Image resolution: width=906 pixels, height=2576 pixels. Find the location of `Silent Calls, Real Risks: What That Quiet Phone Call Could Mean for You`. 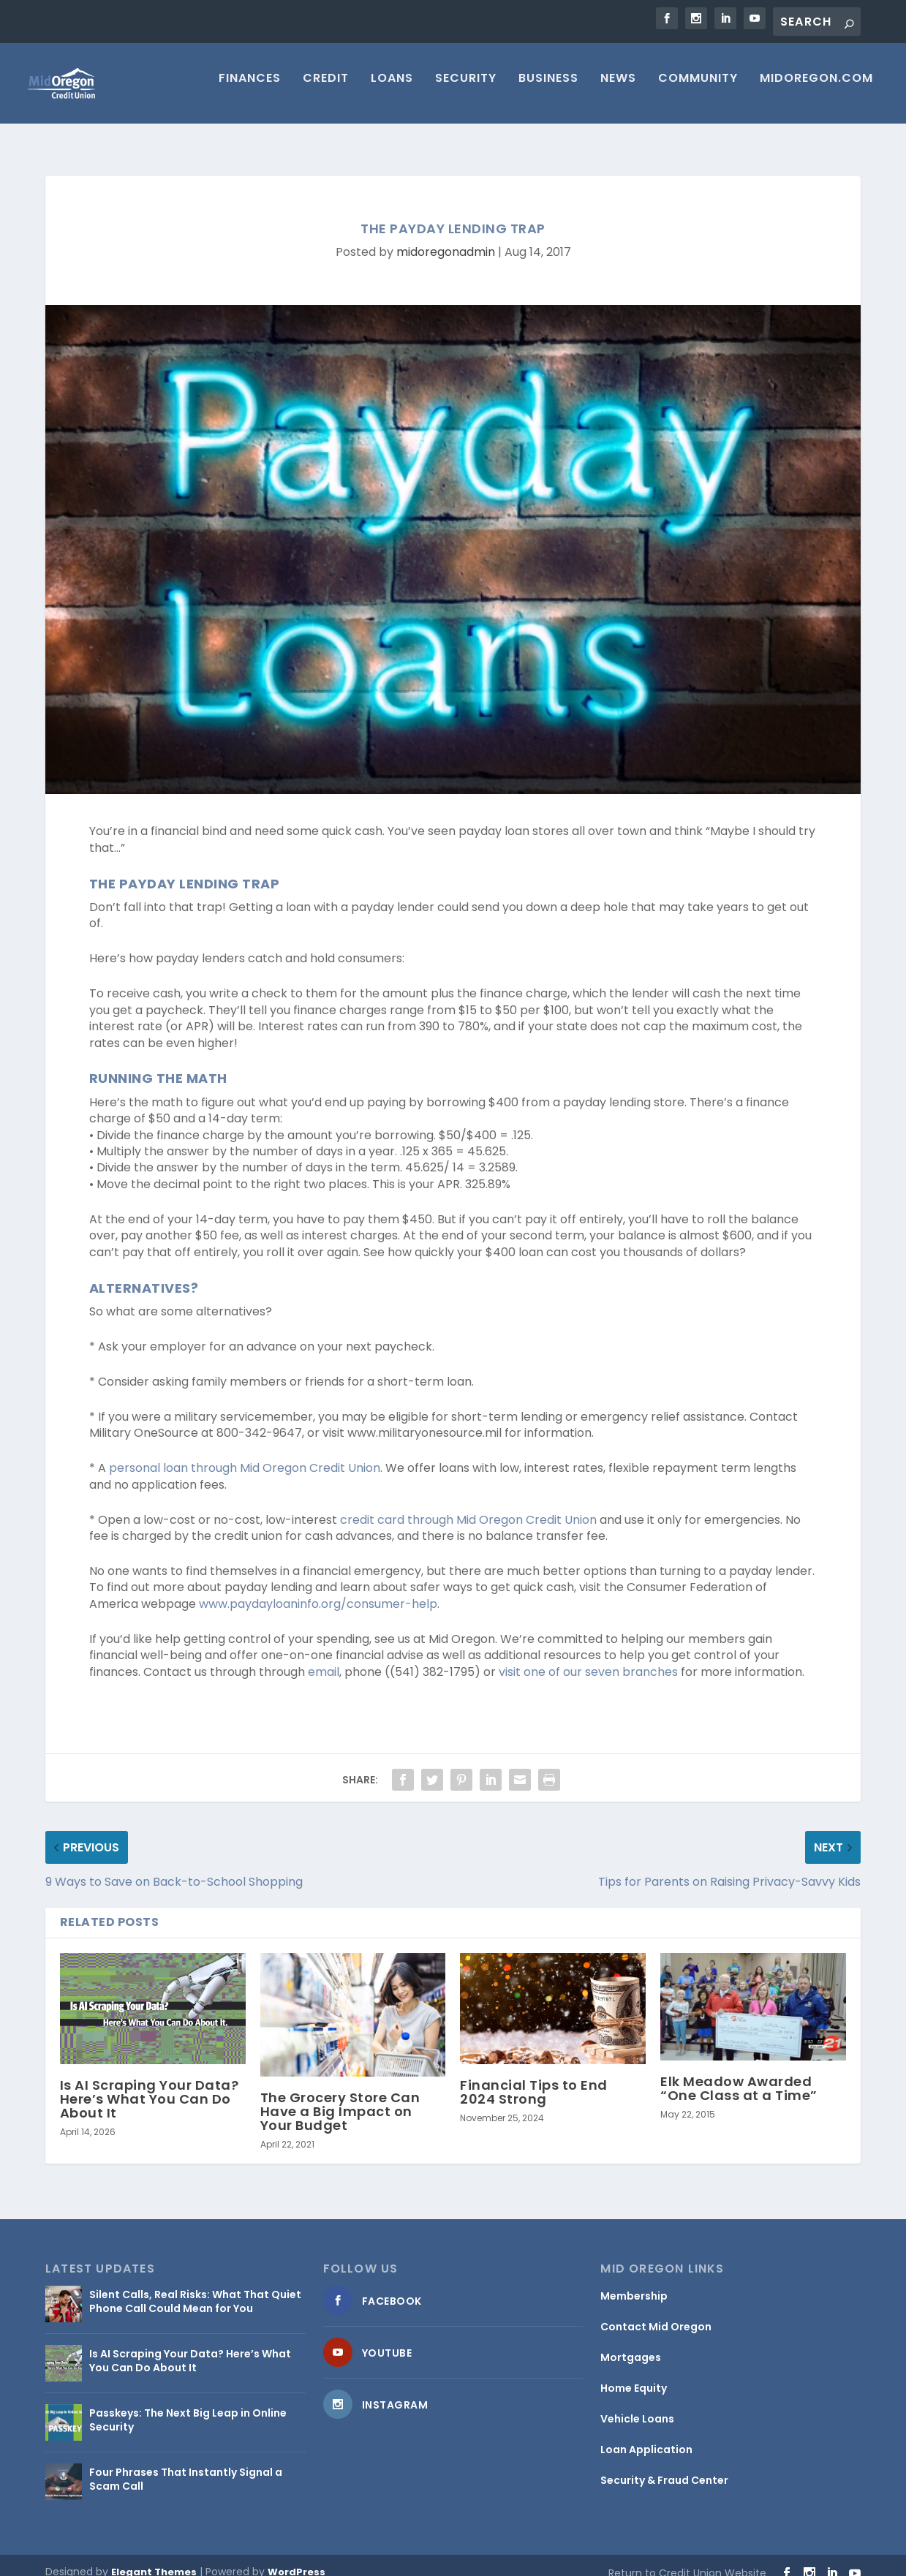

Silent Calls, Real Risks: What That Quiet Phone Call Could Mean for You is located at coordinates (195, 2288).